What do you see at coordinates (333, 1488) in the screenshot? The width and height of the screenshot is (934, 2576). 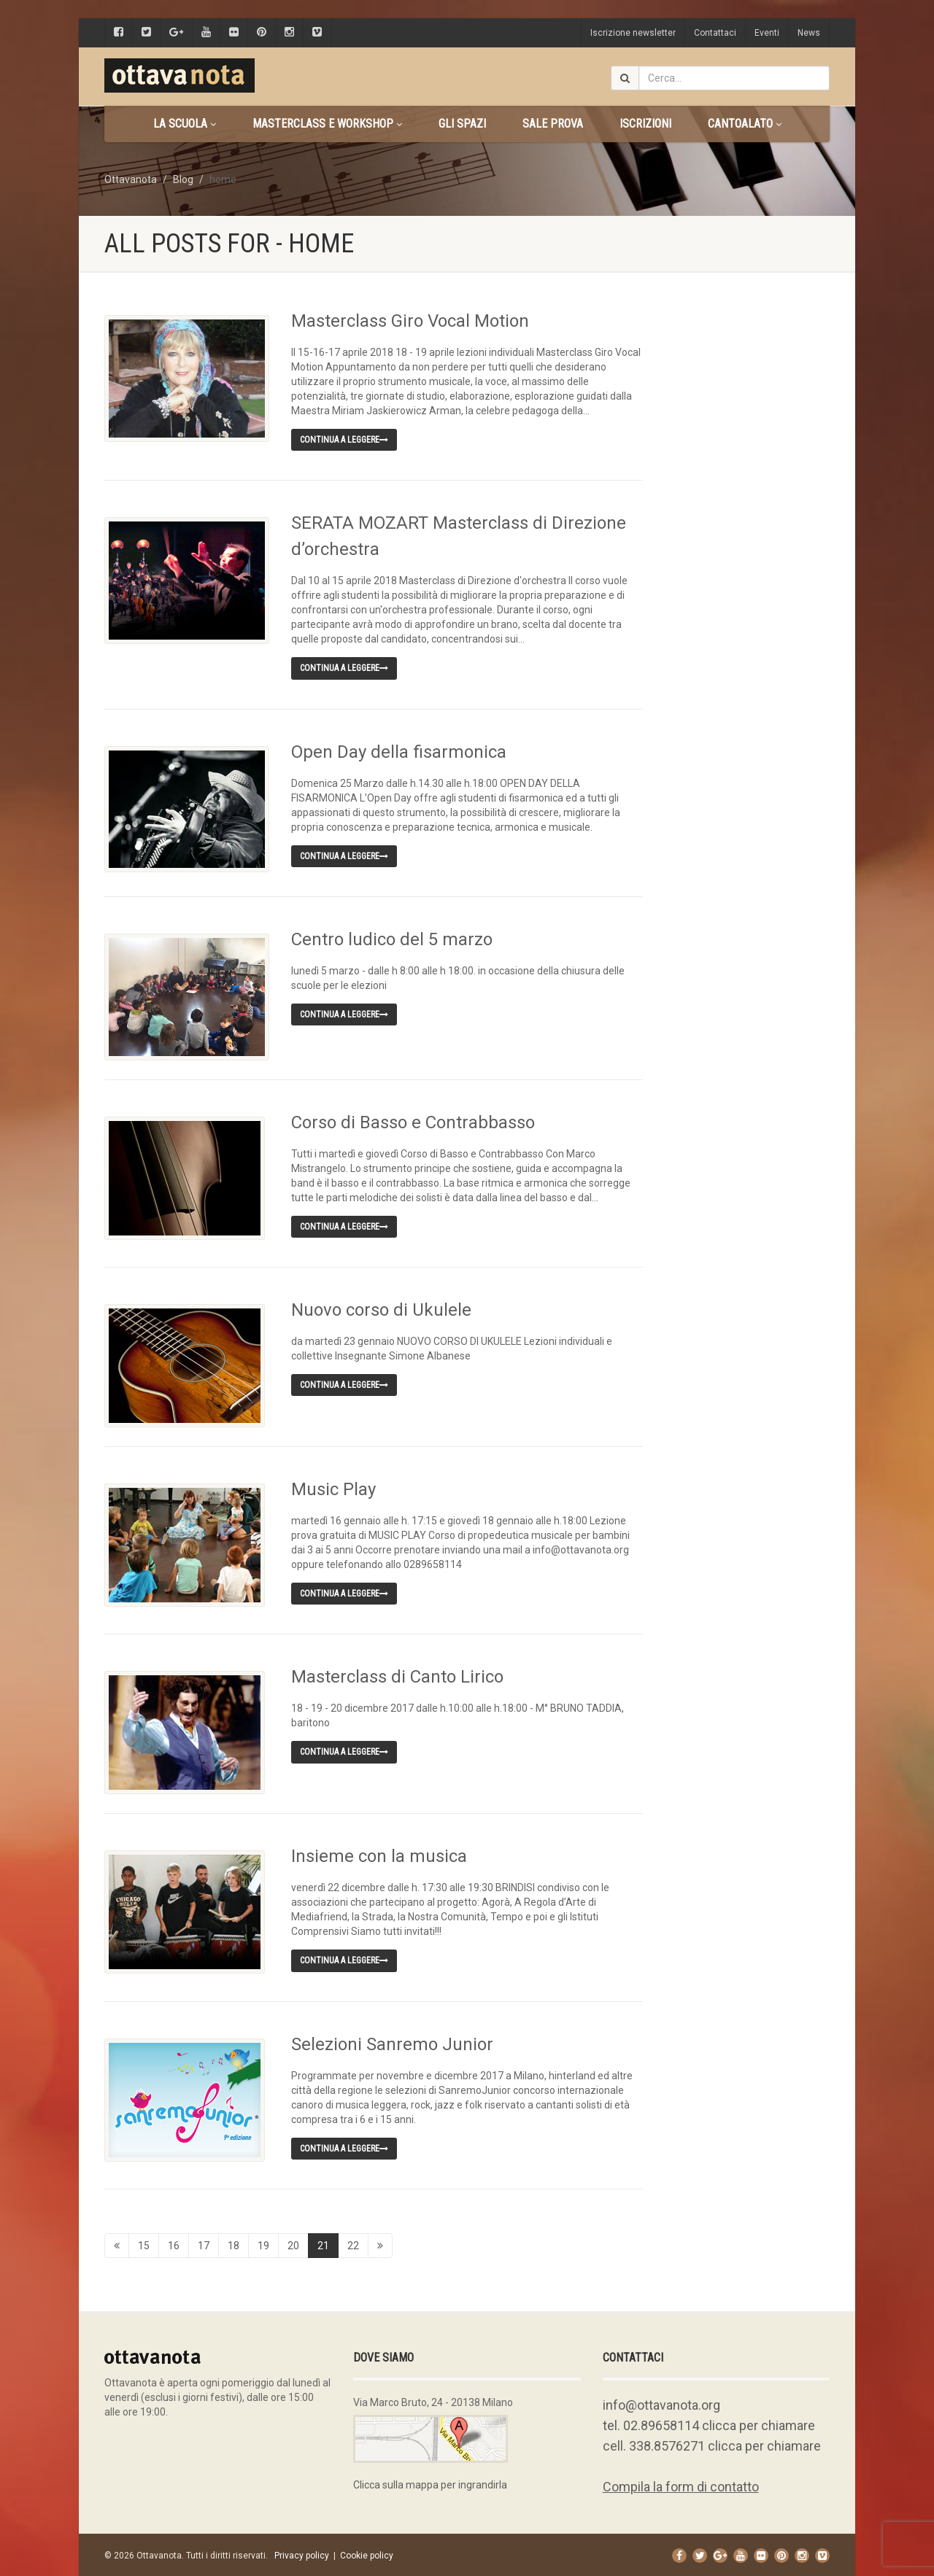 I see `Music Play` at bounding box center [333, 1488].